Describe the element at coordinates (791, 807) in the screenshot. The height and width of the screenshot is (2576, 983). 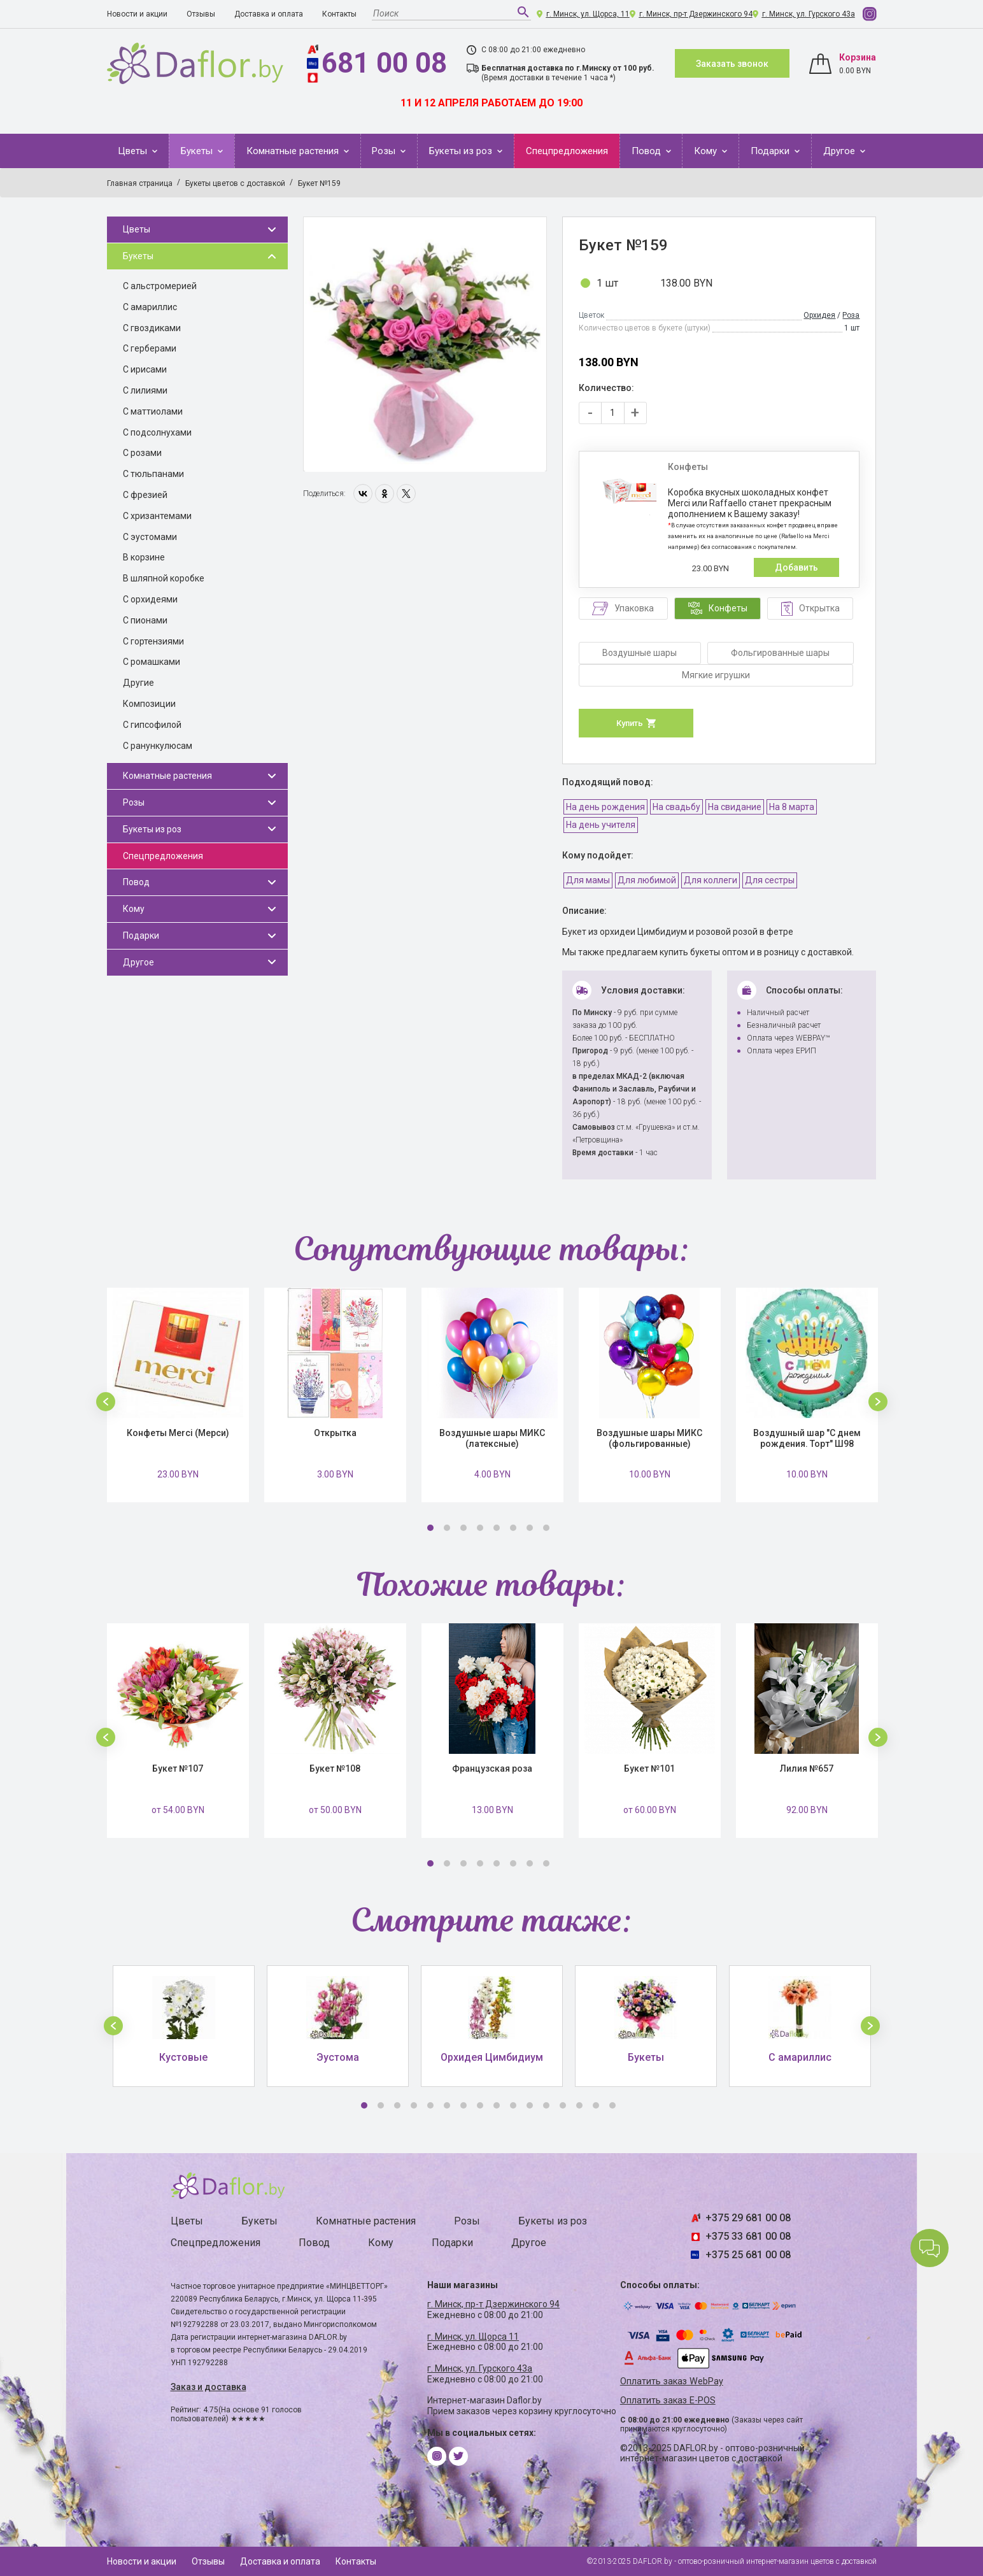
I see `На 8 марта` at that location.